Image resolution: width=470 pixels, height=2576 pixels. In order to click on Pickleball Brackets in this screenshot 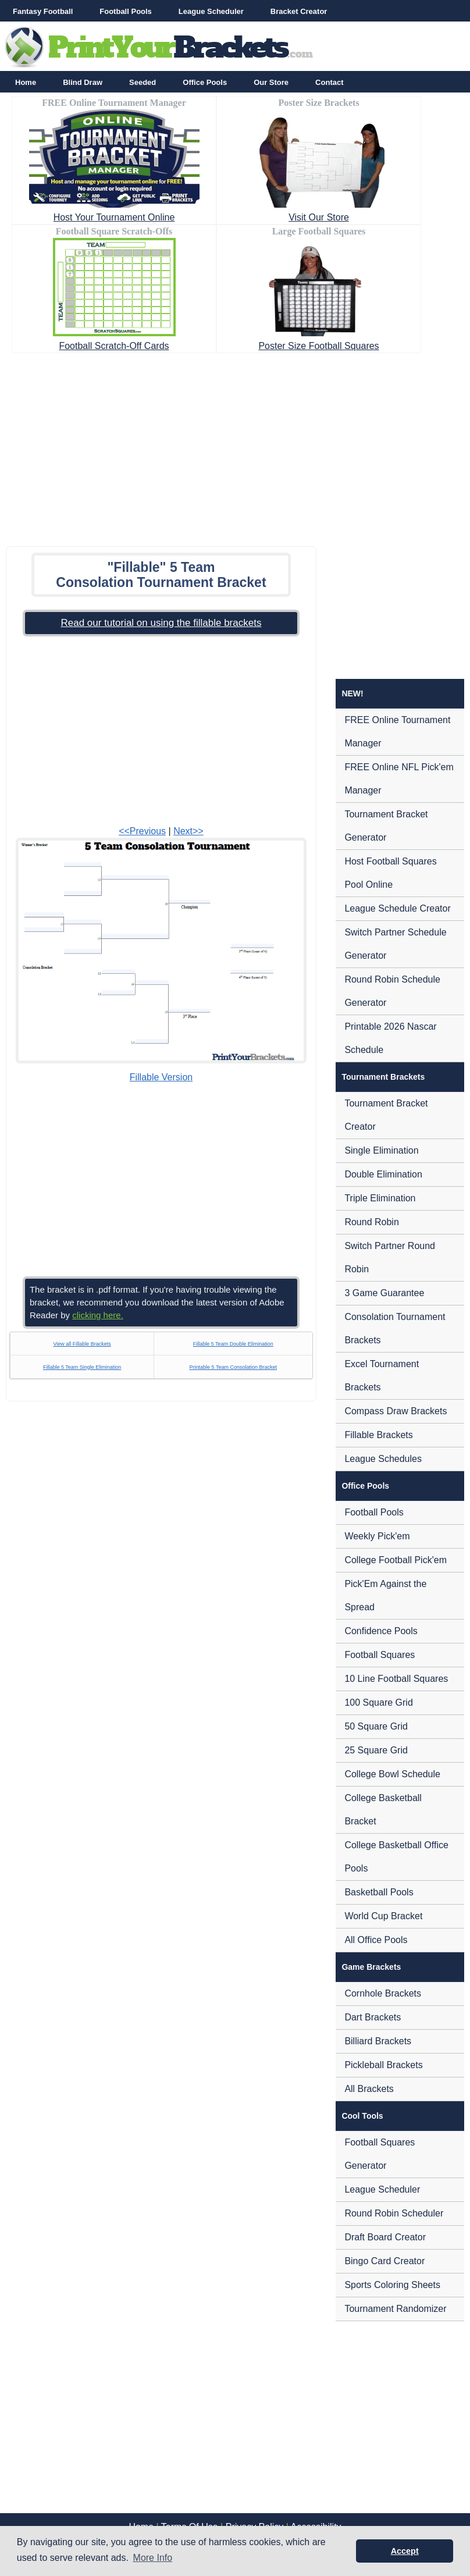, I will do `click(383, 2065)`.